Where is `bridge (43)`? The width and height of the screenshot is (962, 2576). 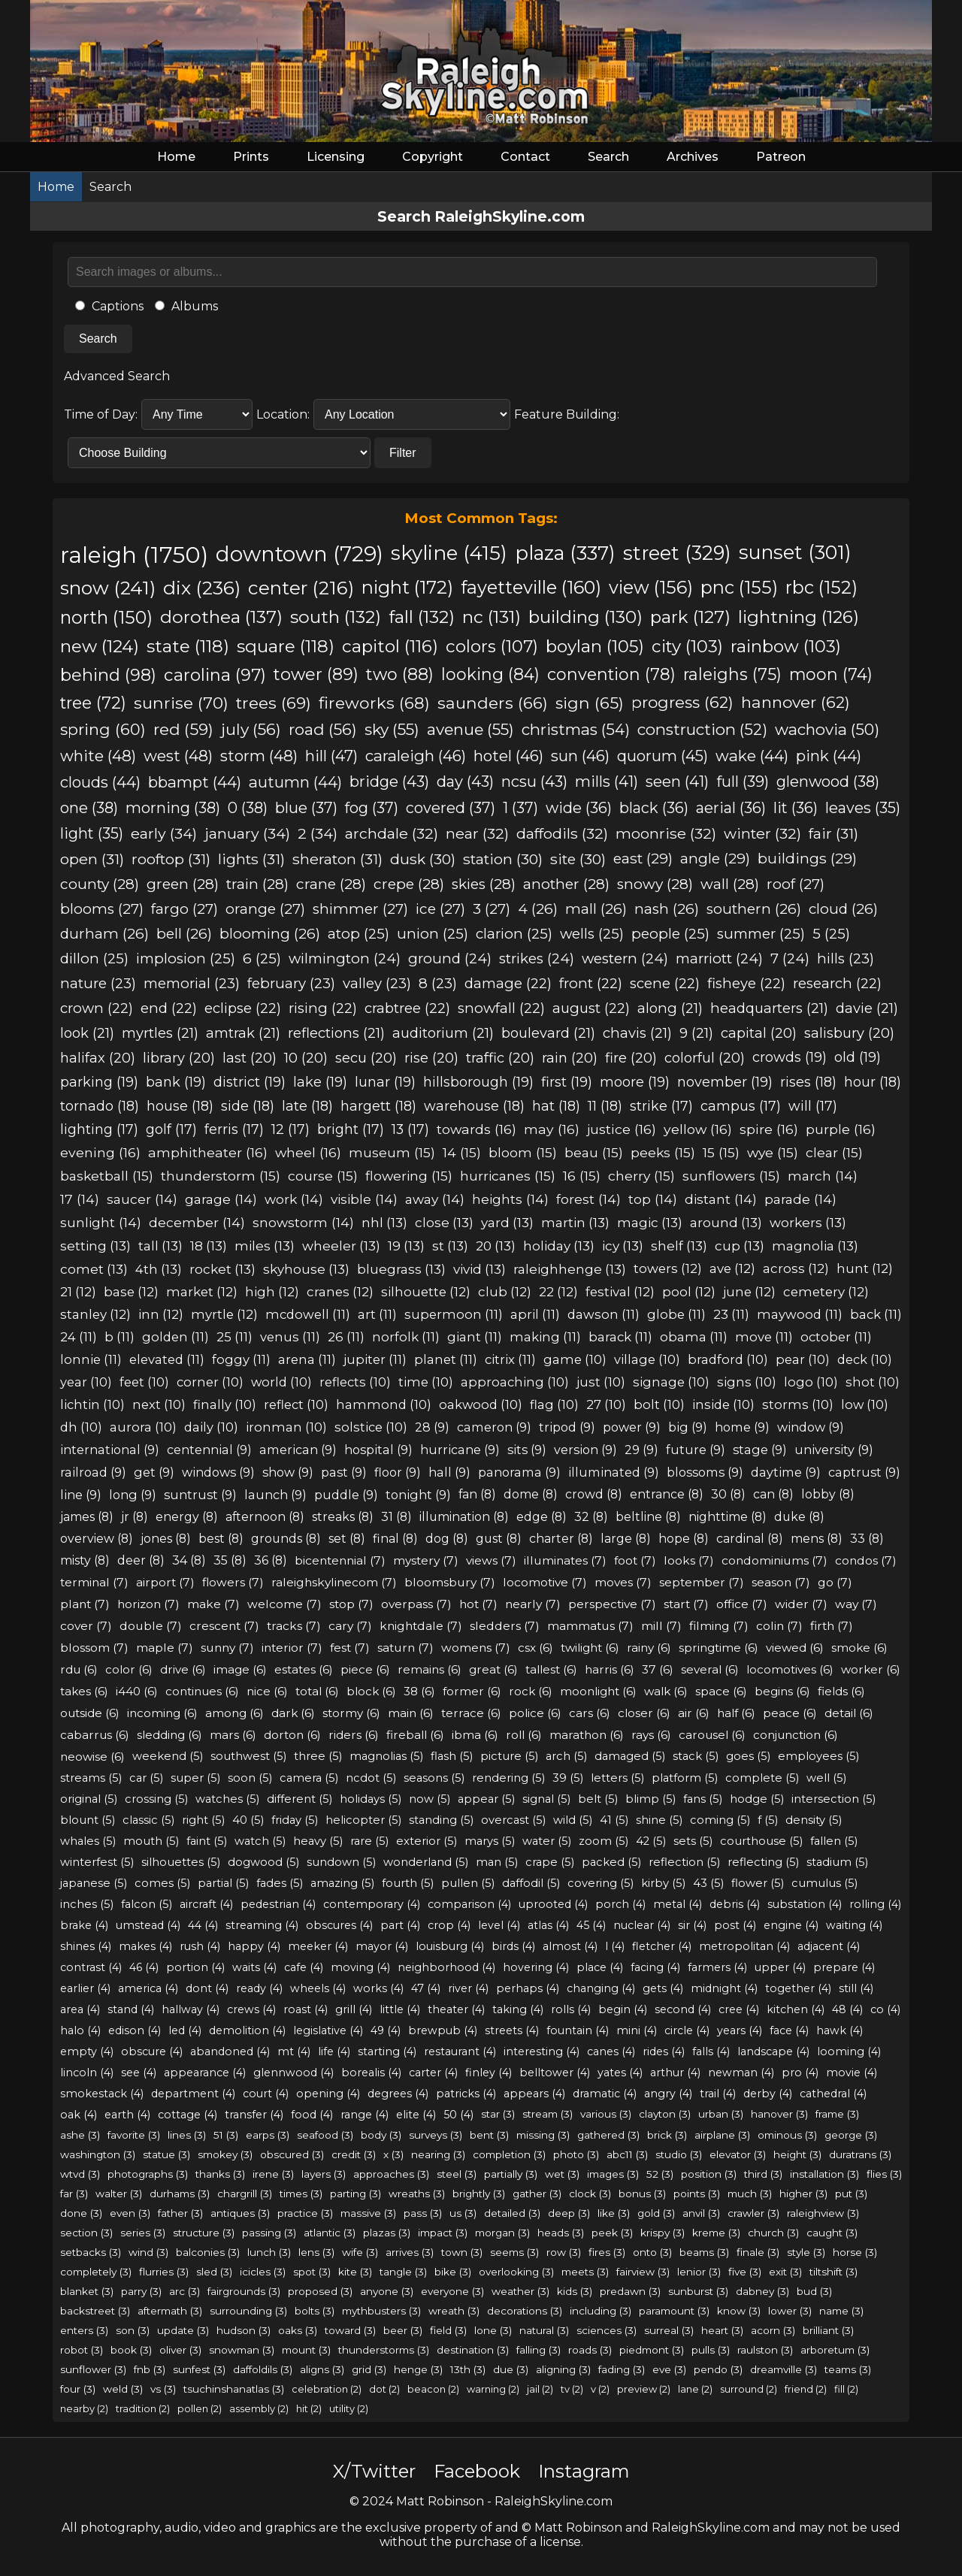
bridge (43) is located at coordinates (389, 781).